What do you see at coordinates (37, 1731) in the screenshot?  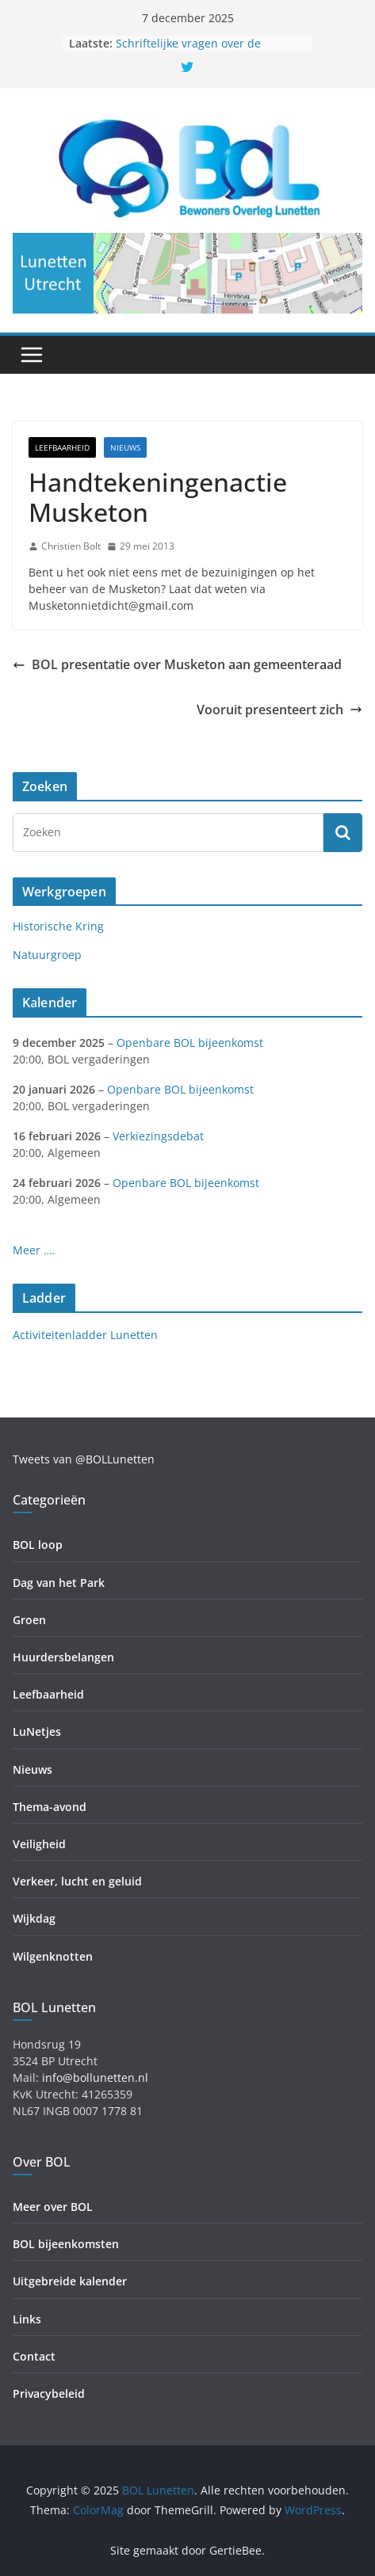 I see `LuNetjes` at bounding box center [37, 1731].